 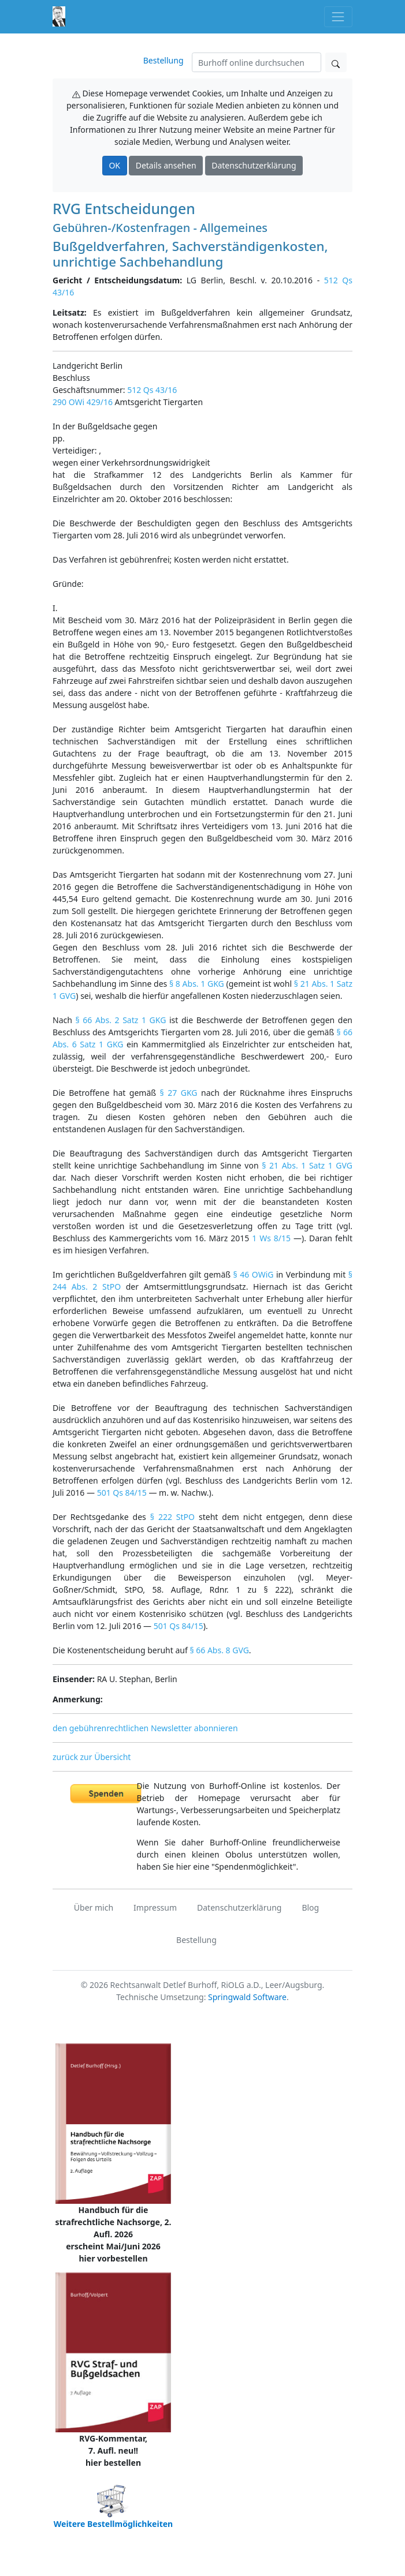 I want to click on § 222 StPO, so click(x=172, y=1516).